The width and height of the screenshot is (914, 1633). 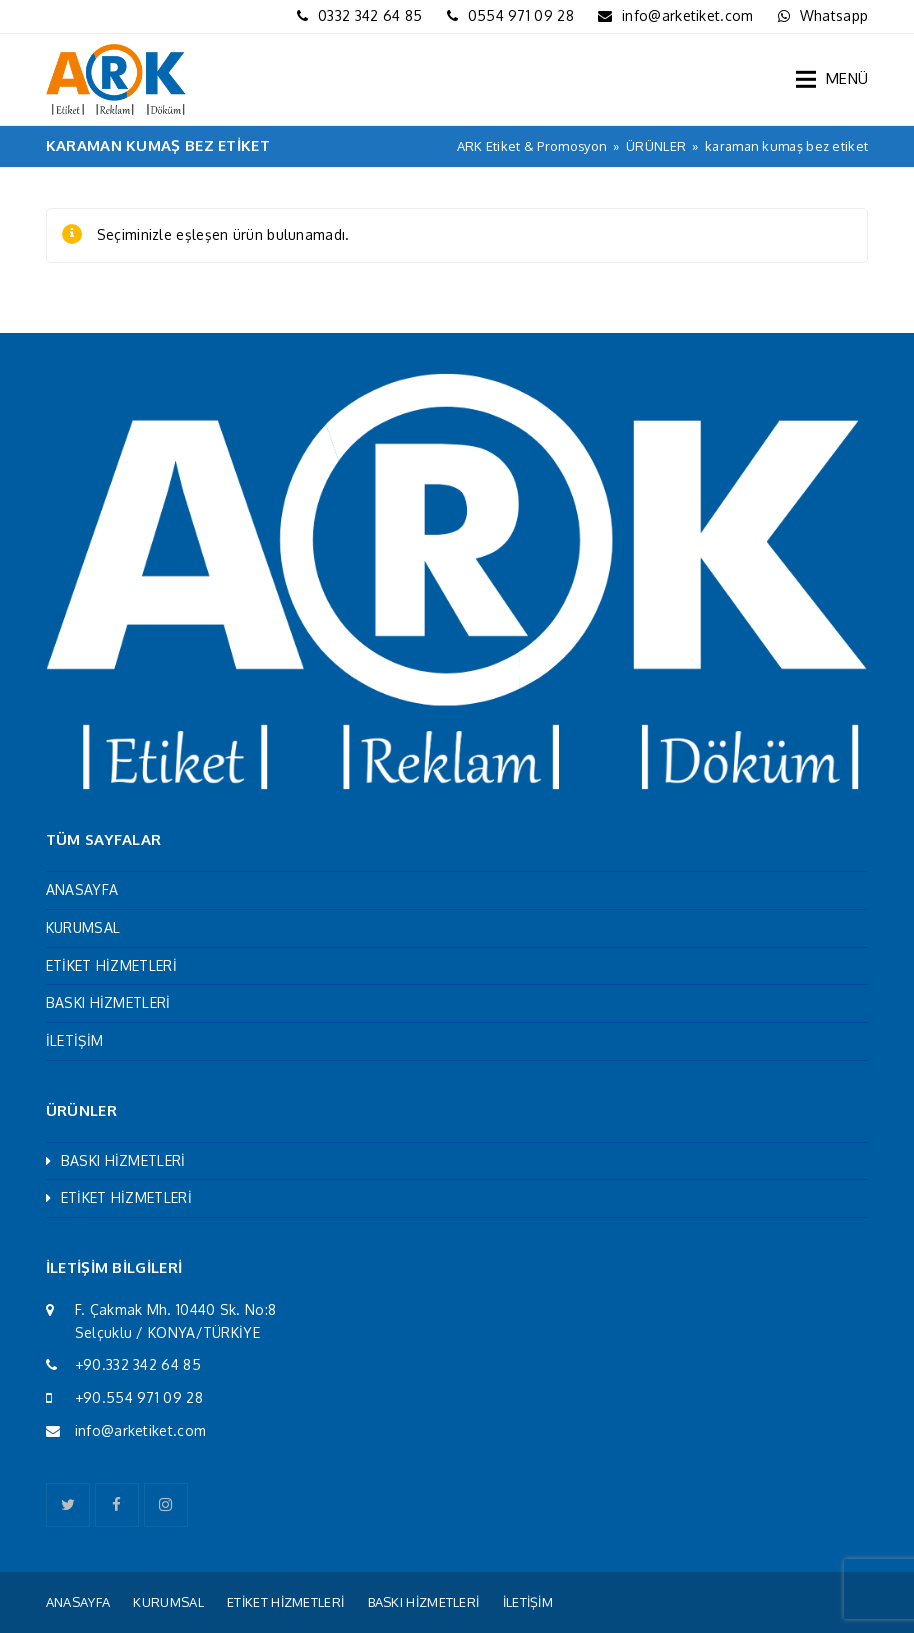 What do you see at coordinates (687, 15) in the screenshot?
I see `info@arketiket.com` at bounding box center [687, 15].